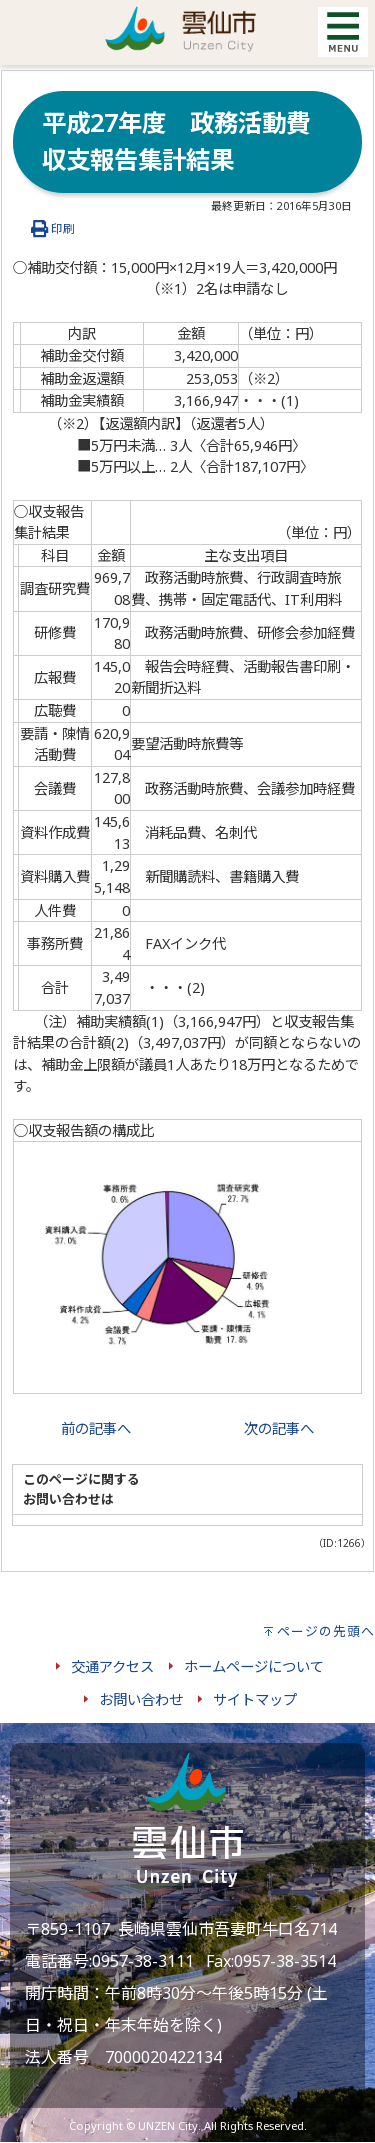  What do you see at coordinates (141, 1699) in the screenshot?
I see `お問い合わせ` at bounding box center [141, 1699].